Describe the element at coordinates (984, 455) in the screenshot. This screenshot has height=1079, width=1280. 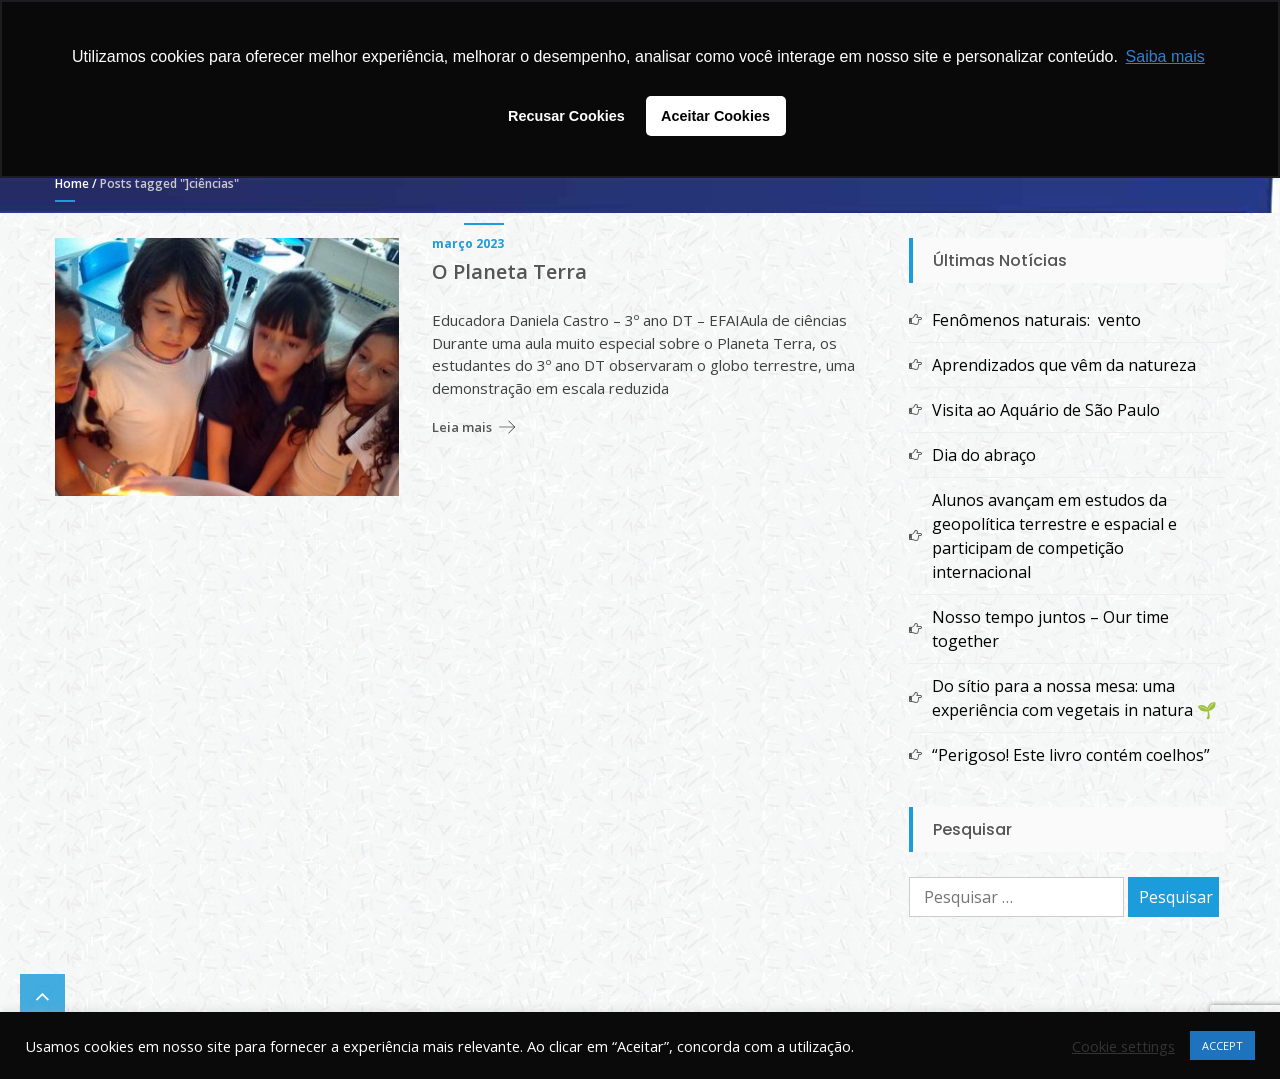
I see `Dia do abraço` at that location.